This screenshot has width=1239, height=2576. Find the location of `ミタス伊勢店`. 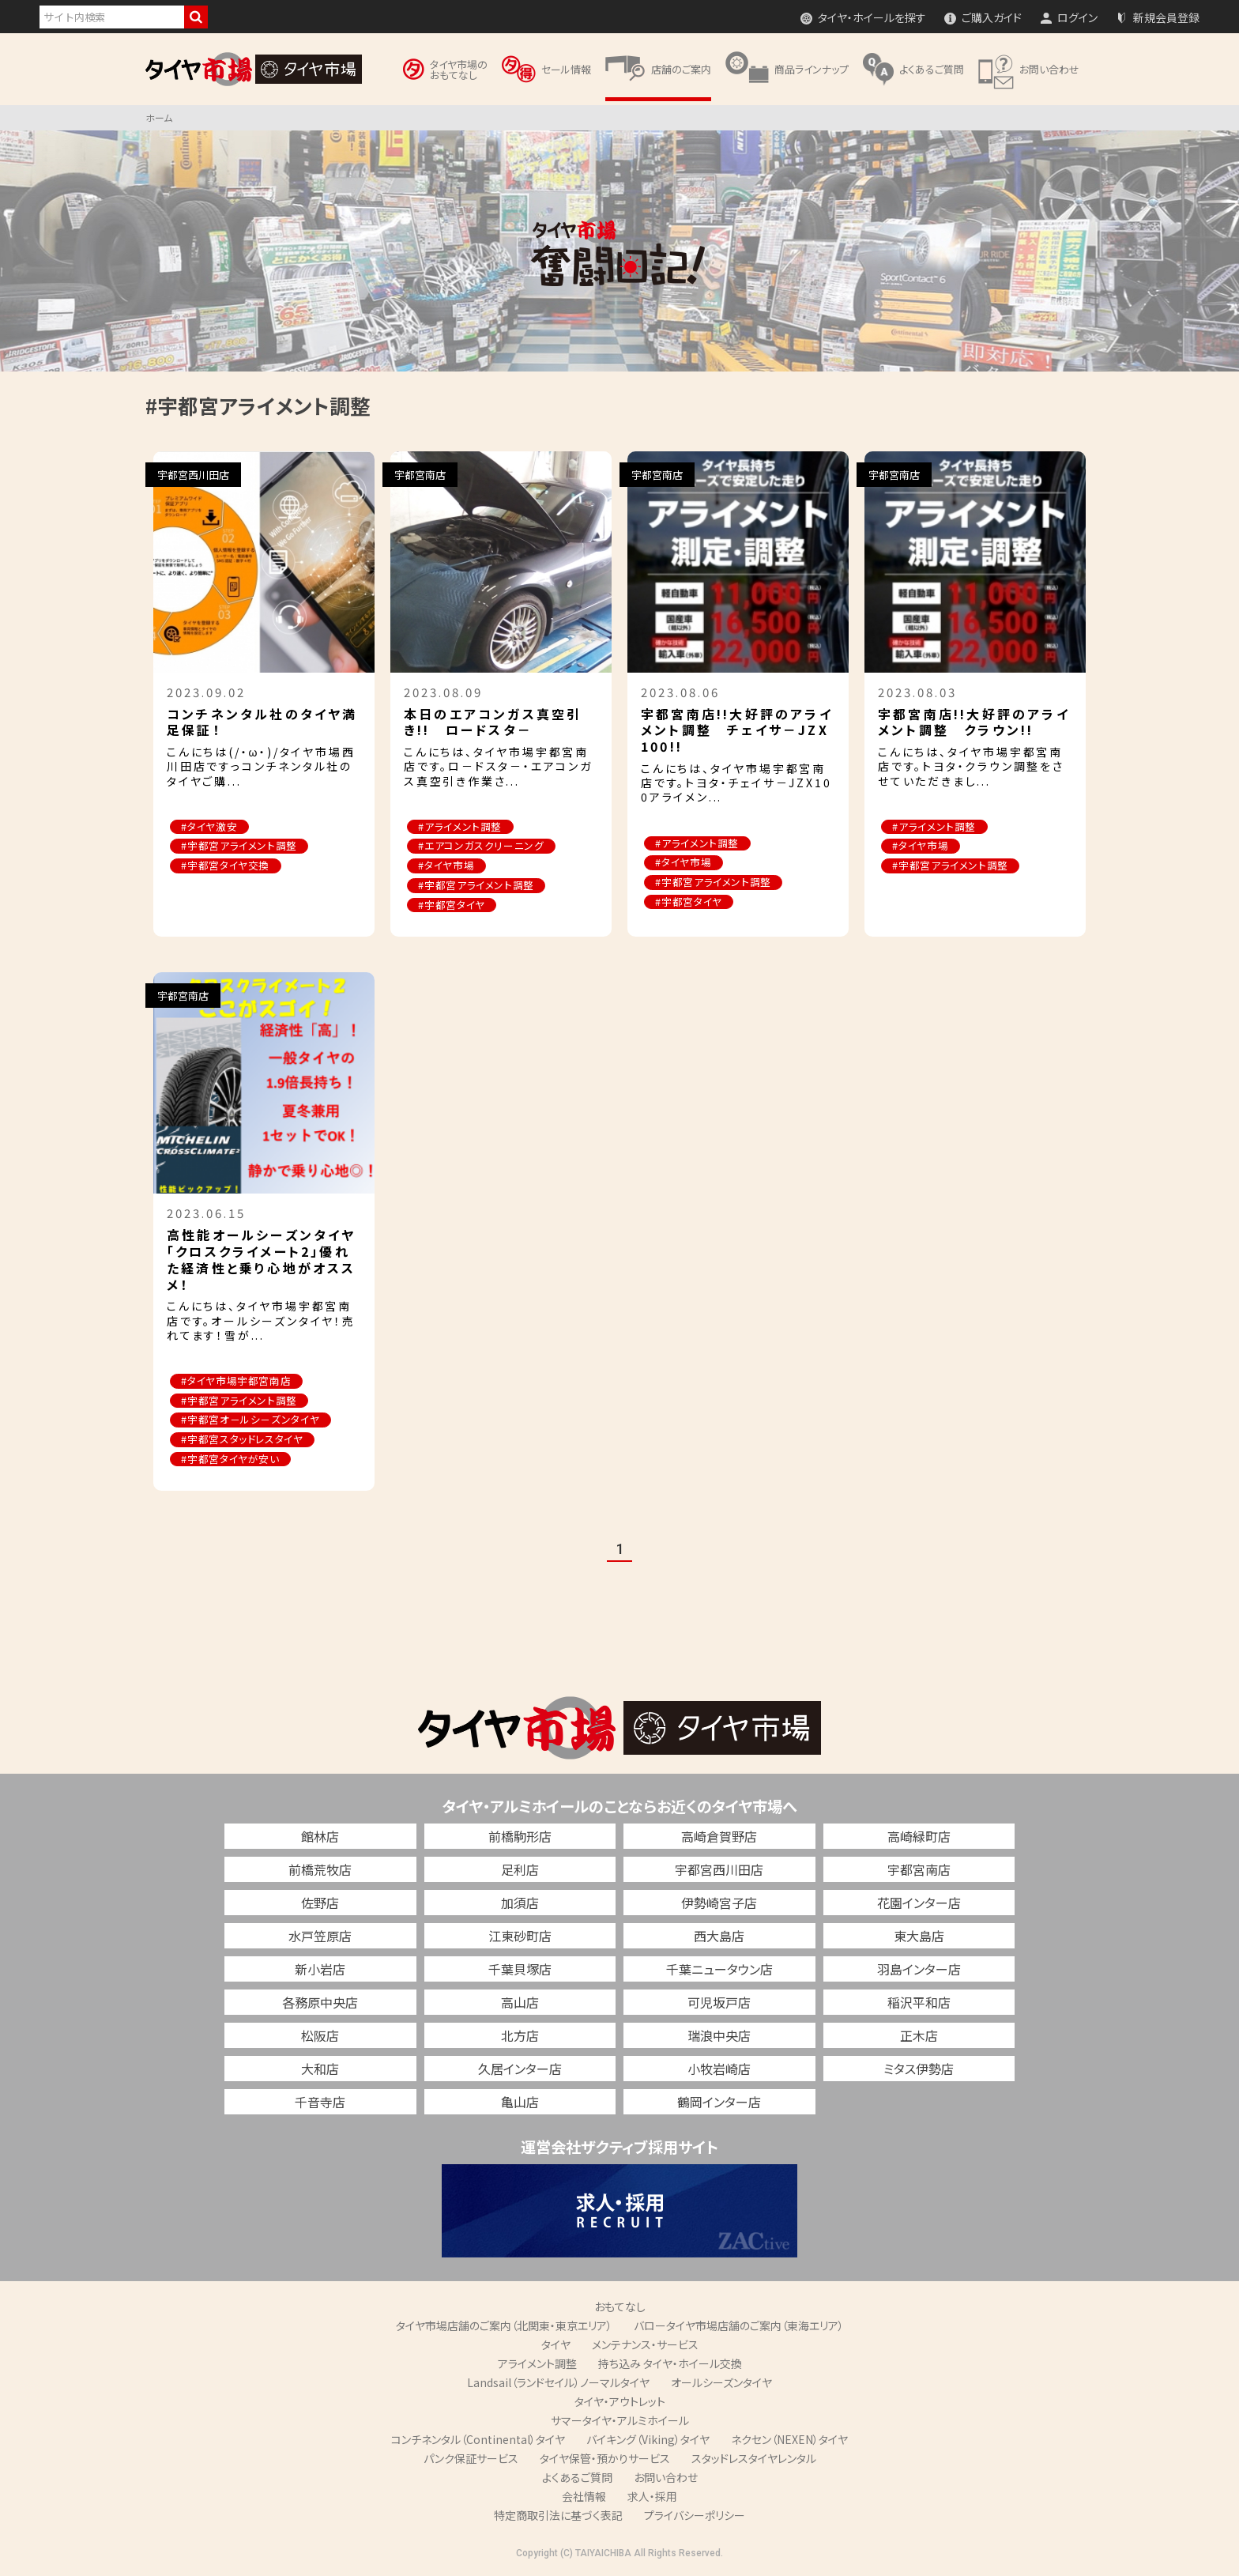

ミタス伊勢店 is located at coordinates (918, 2070).